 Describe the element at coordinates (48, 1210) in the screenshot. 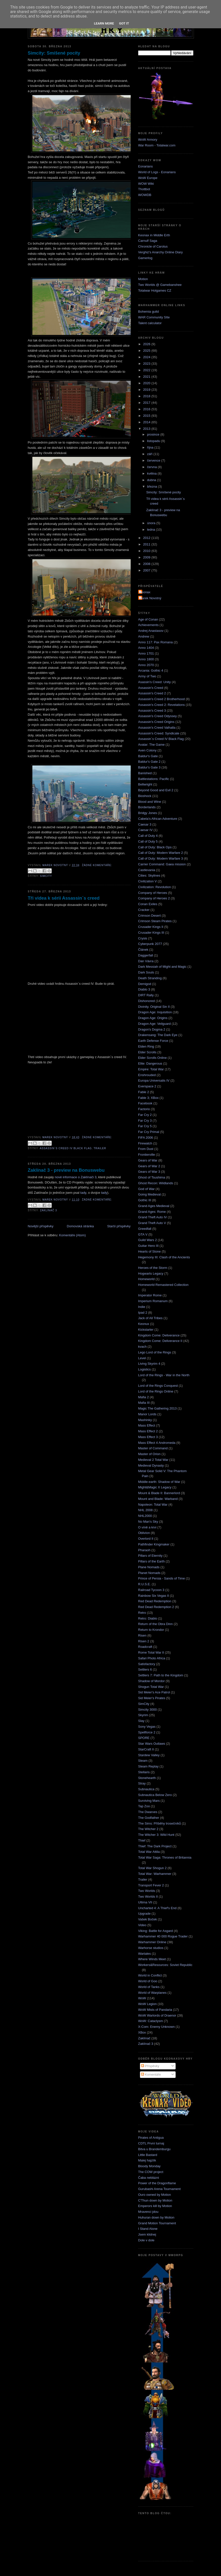

I see `Zaklínač 3` at that location.